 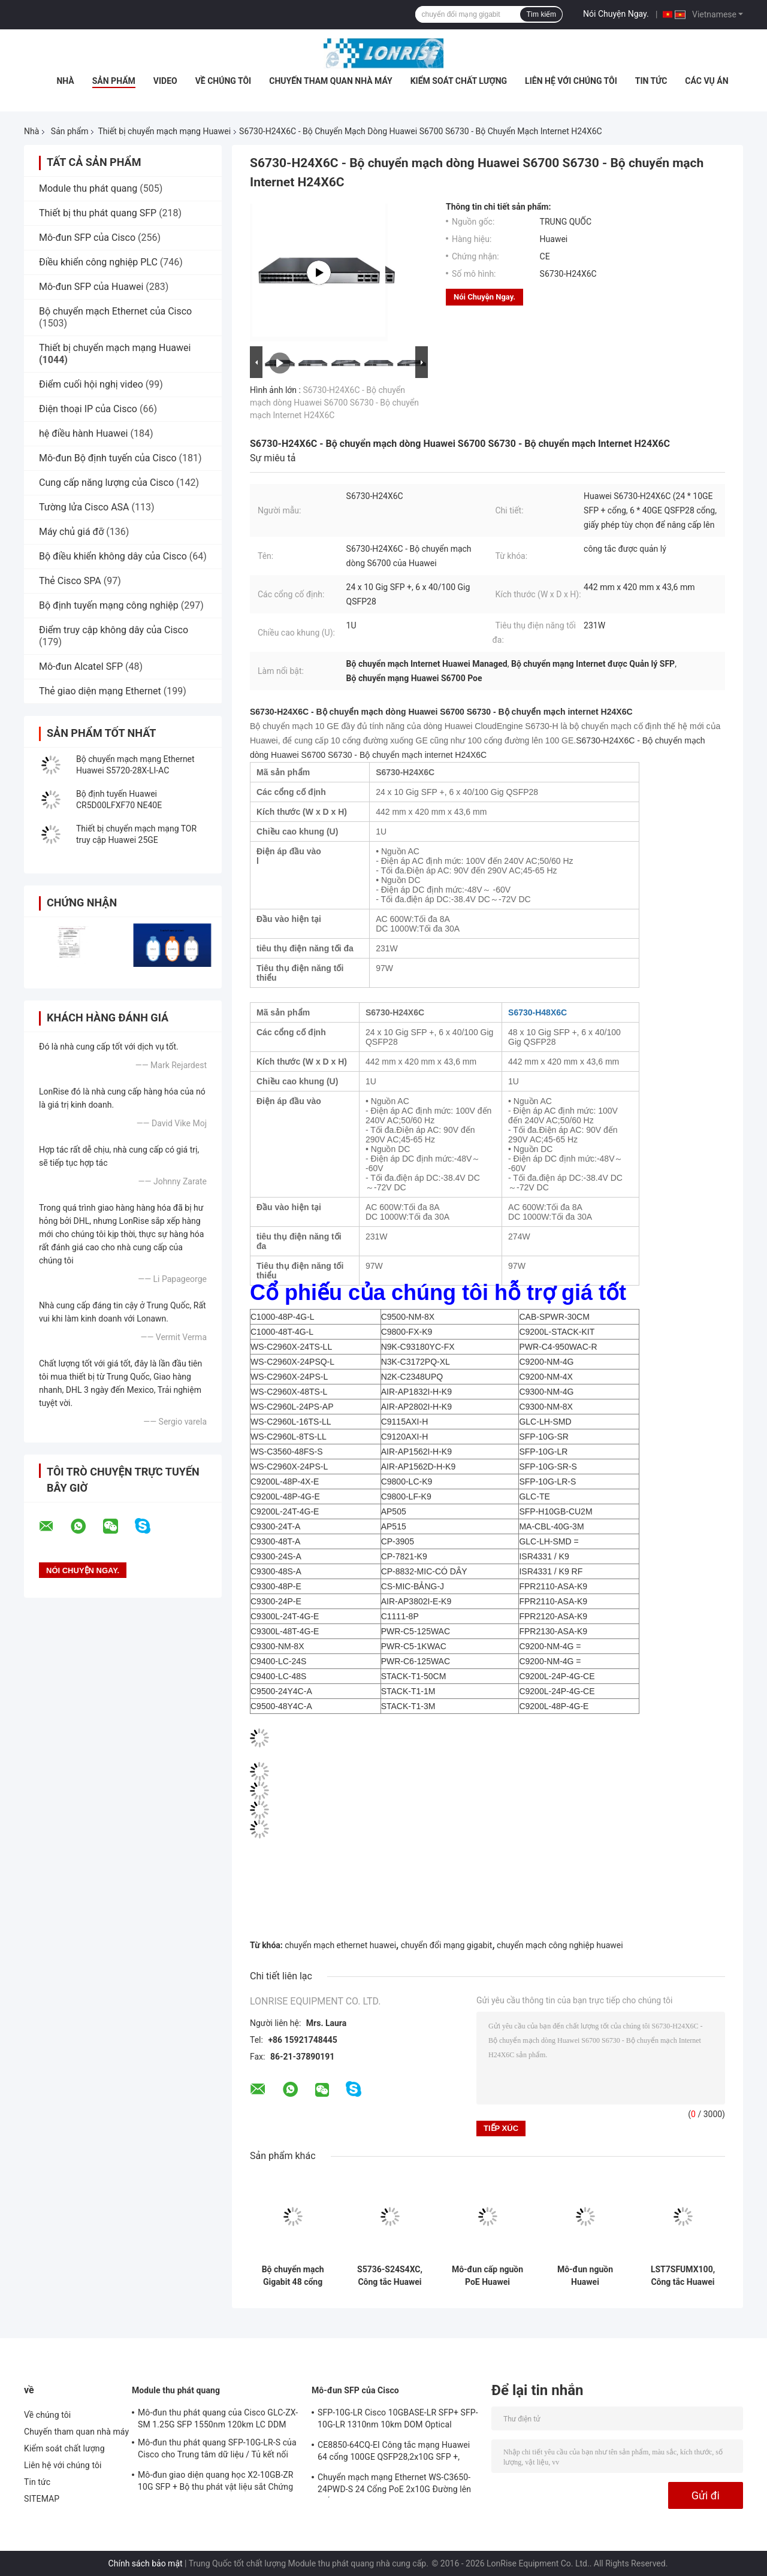 I want to click on Mô-đun giao diện quang học X2-10GB-ZR 10G SFP + Bộ thu phát vật liệu sắt Chứng nhận CE, so click(x=216, y=2482).